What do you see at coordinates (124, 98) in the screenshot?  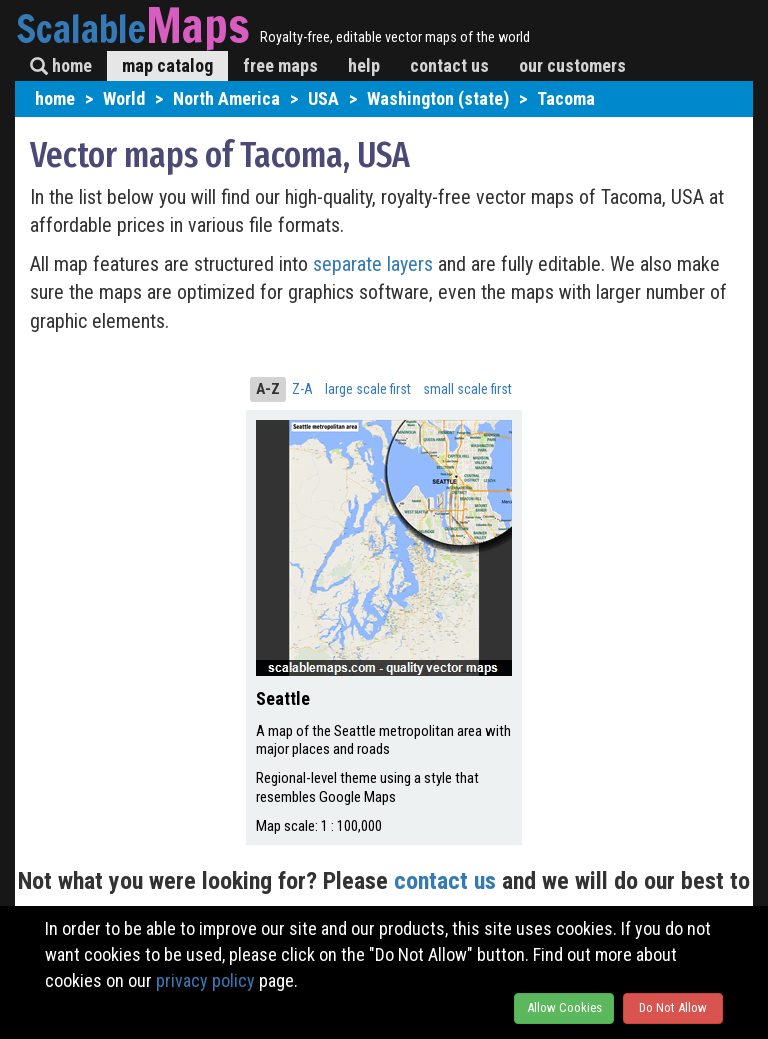 I see `World` at bounding box center [124, 98].